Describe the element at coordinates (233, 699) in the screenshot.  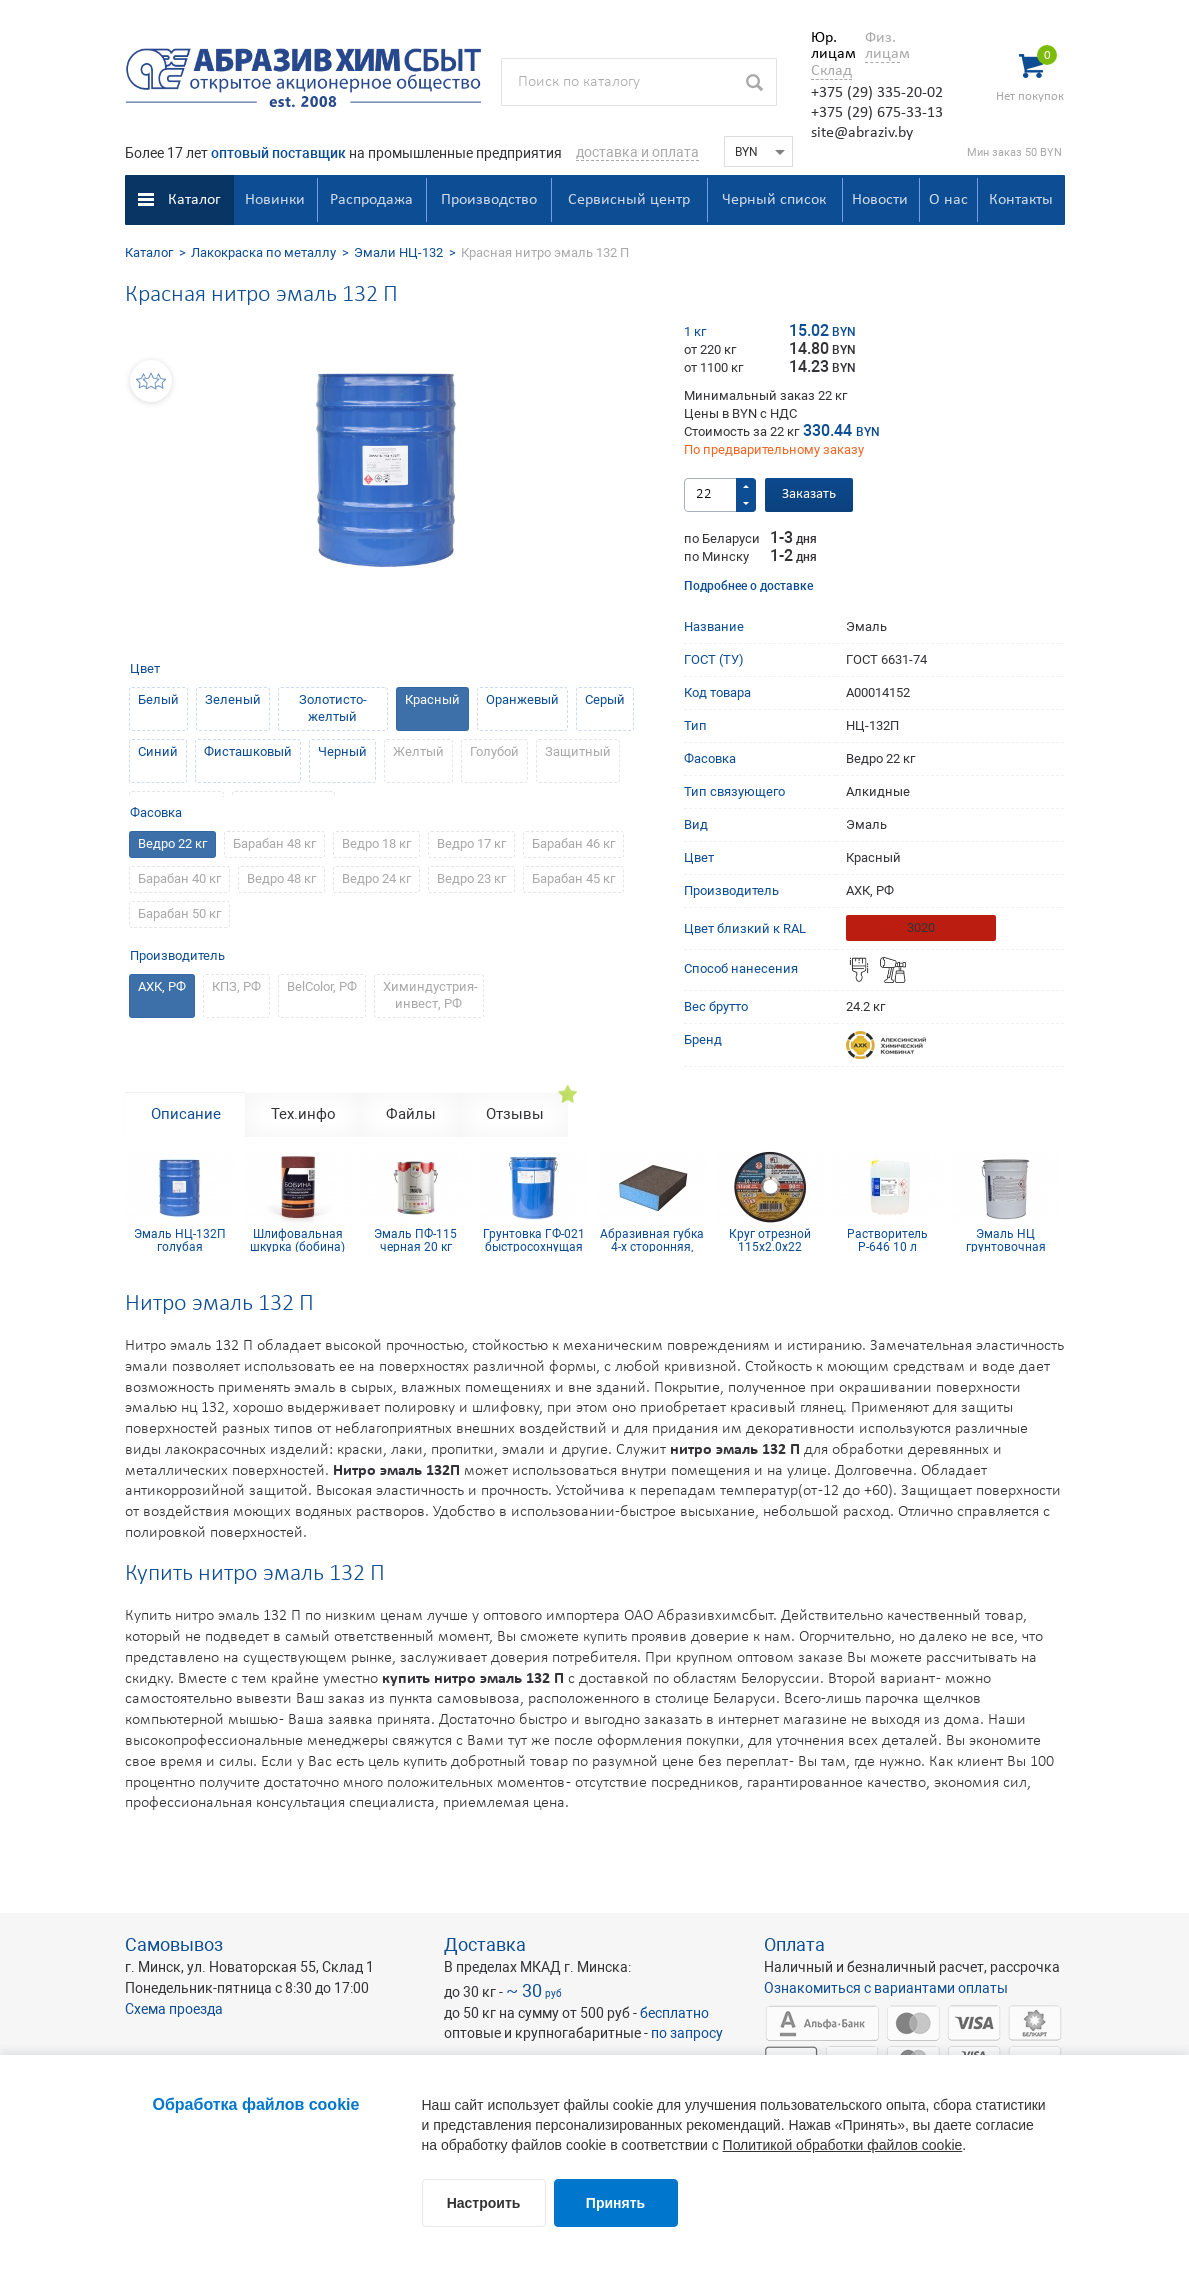
I see `Зеленый` at that location.